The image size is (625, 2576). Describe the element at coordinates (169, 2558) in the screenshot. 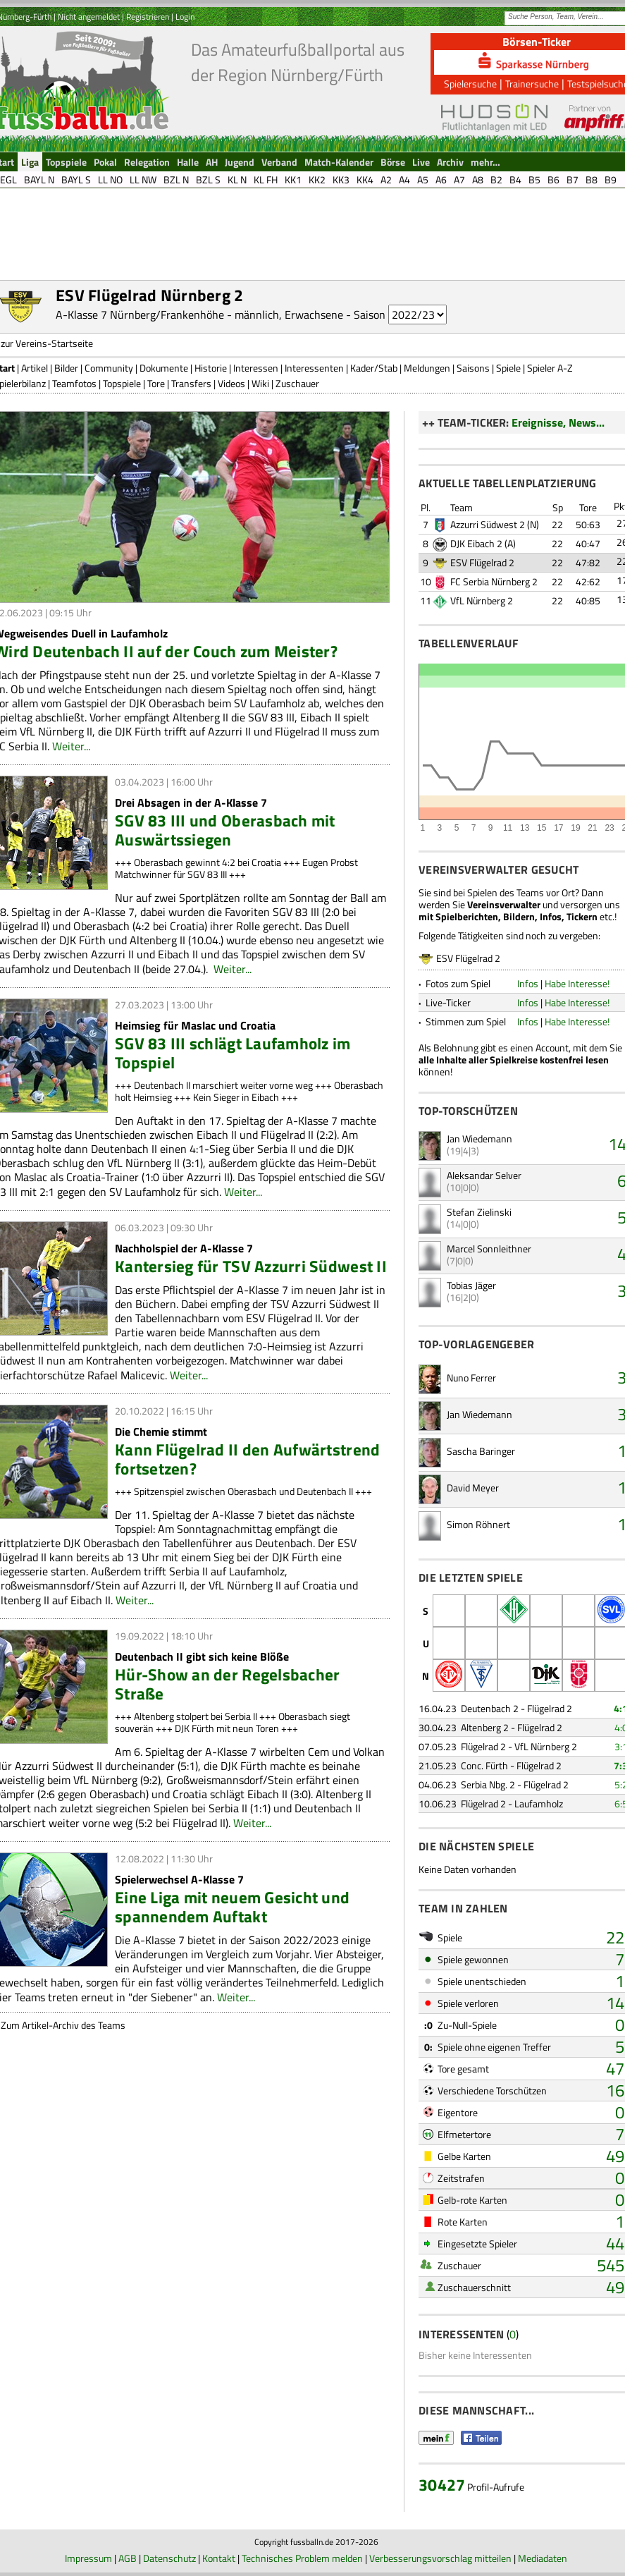

I see `Datenschutz` at that location.